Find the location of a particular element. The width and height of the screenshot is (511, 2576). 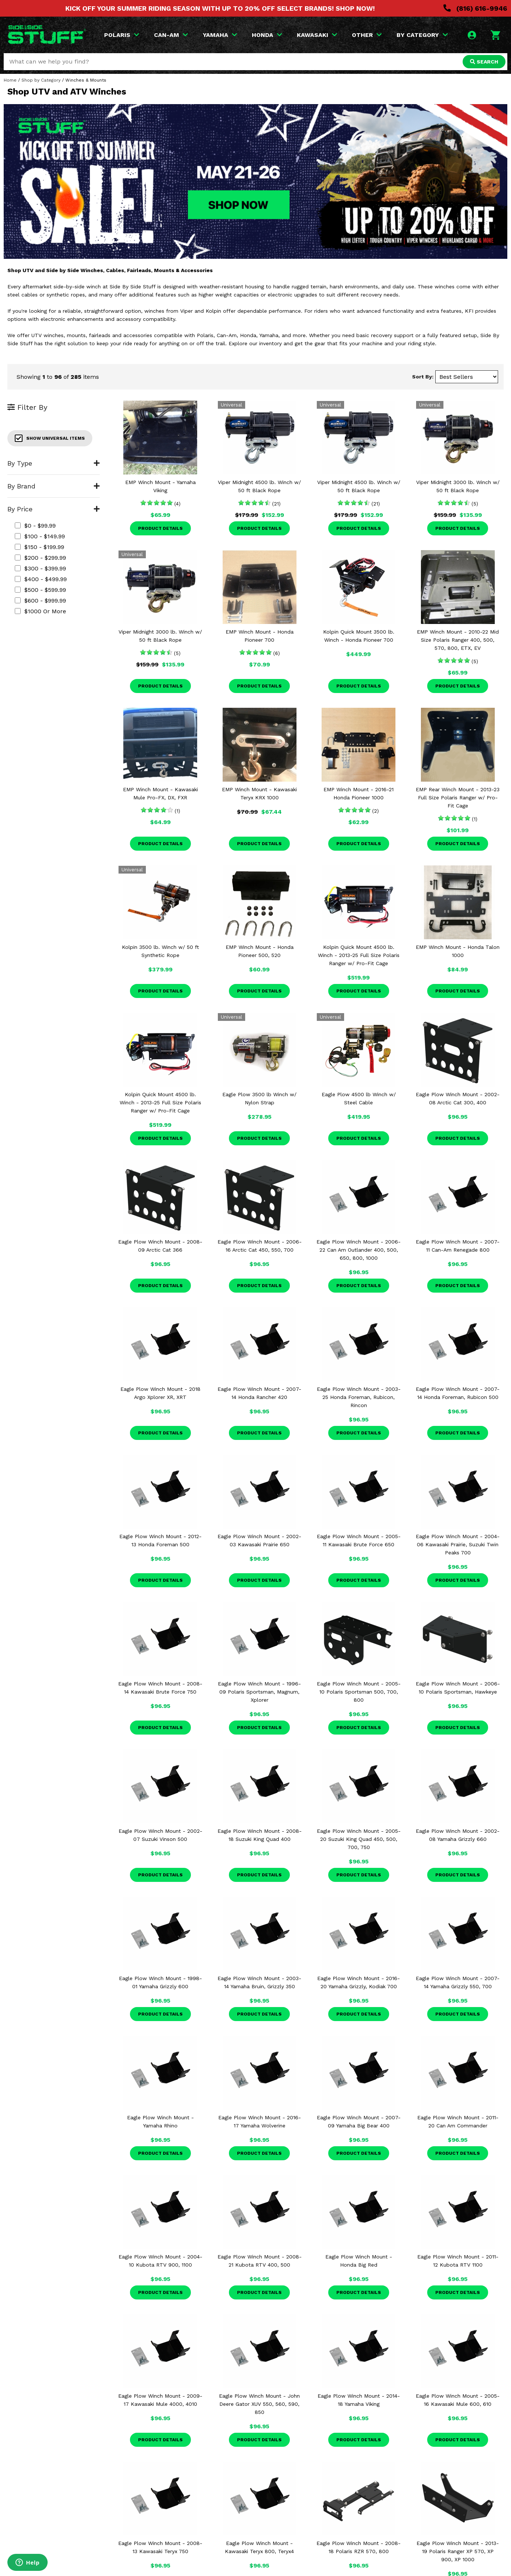

SEARCH is located at coordinates (484, 62).